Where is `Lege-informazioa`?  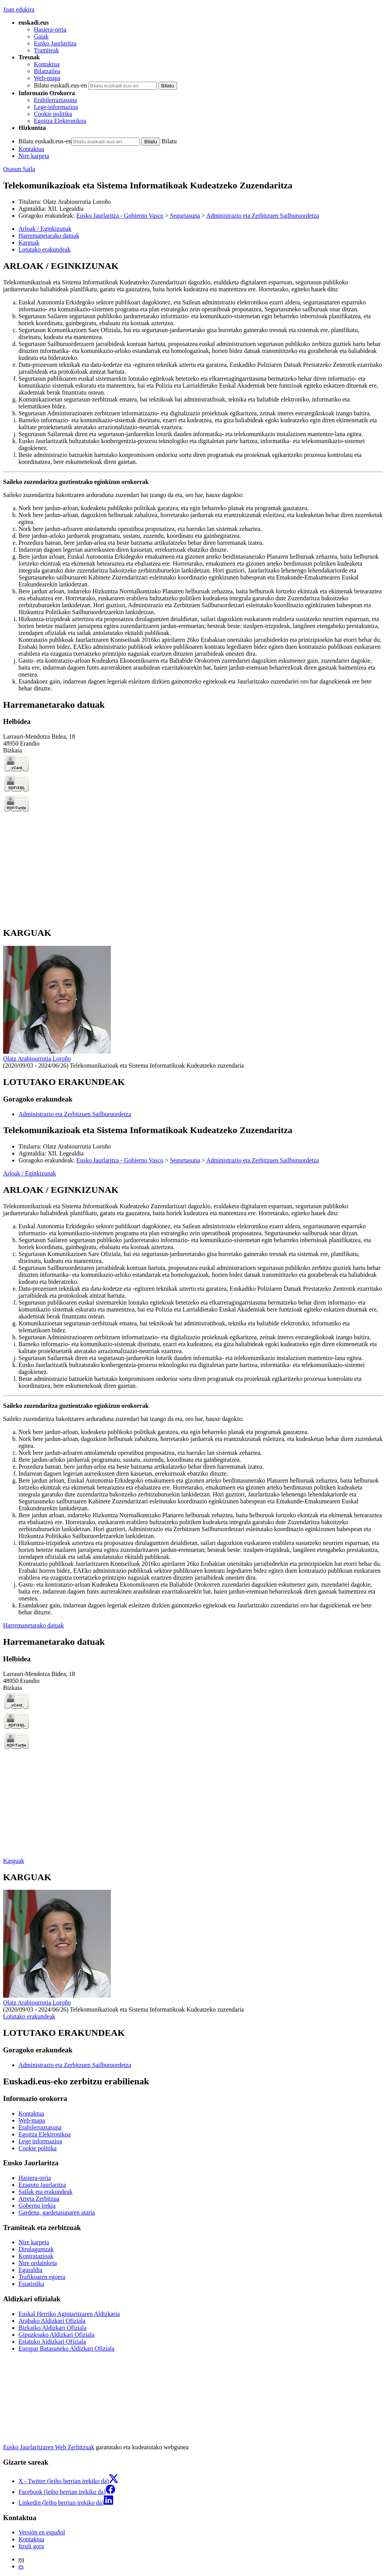
Lege-informazioa is located at coordinates (56, 107).